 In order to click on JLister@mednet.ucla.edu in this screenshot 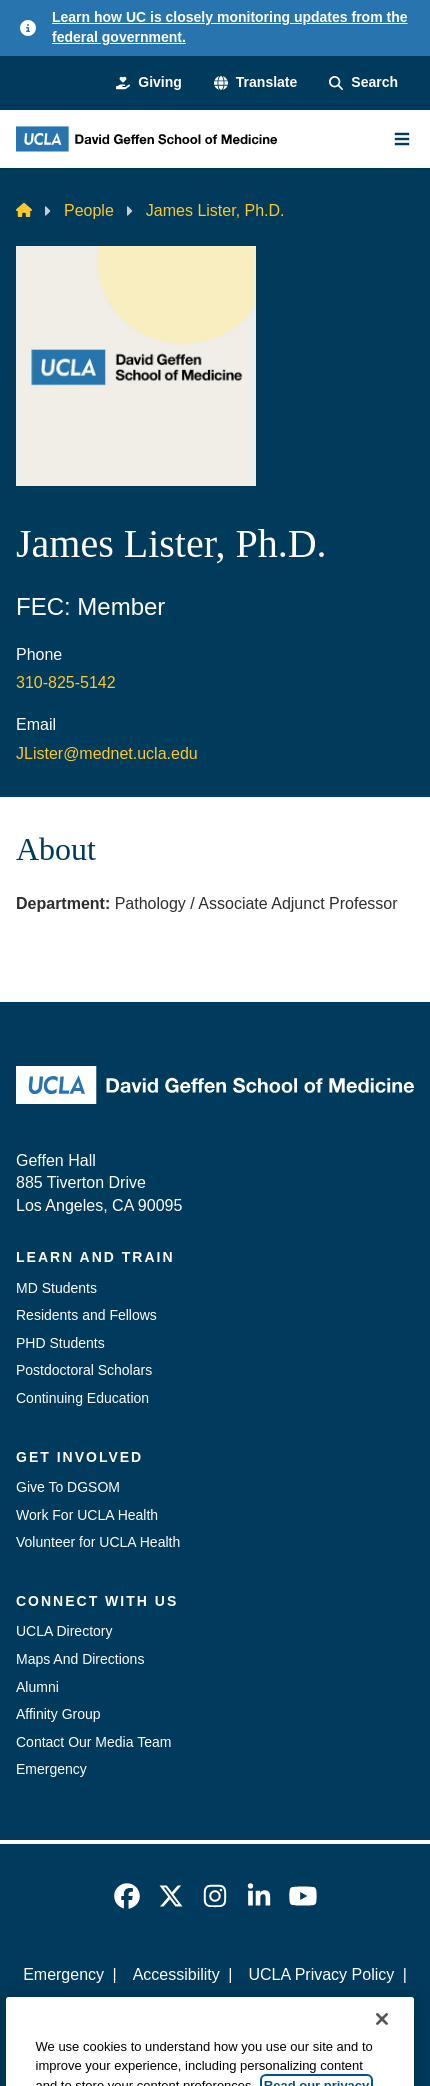, I will do `click(107, 753)`.